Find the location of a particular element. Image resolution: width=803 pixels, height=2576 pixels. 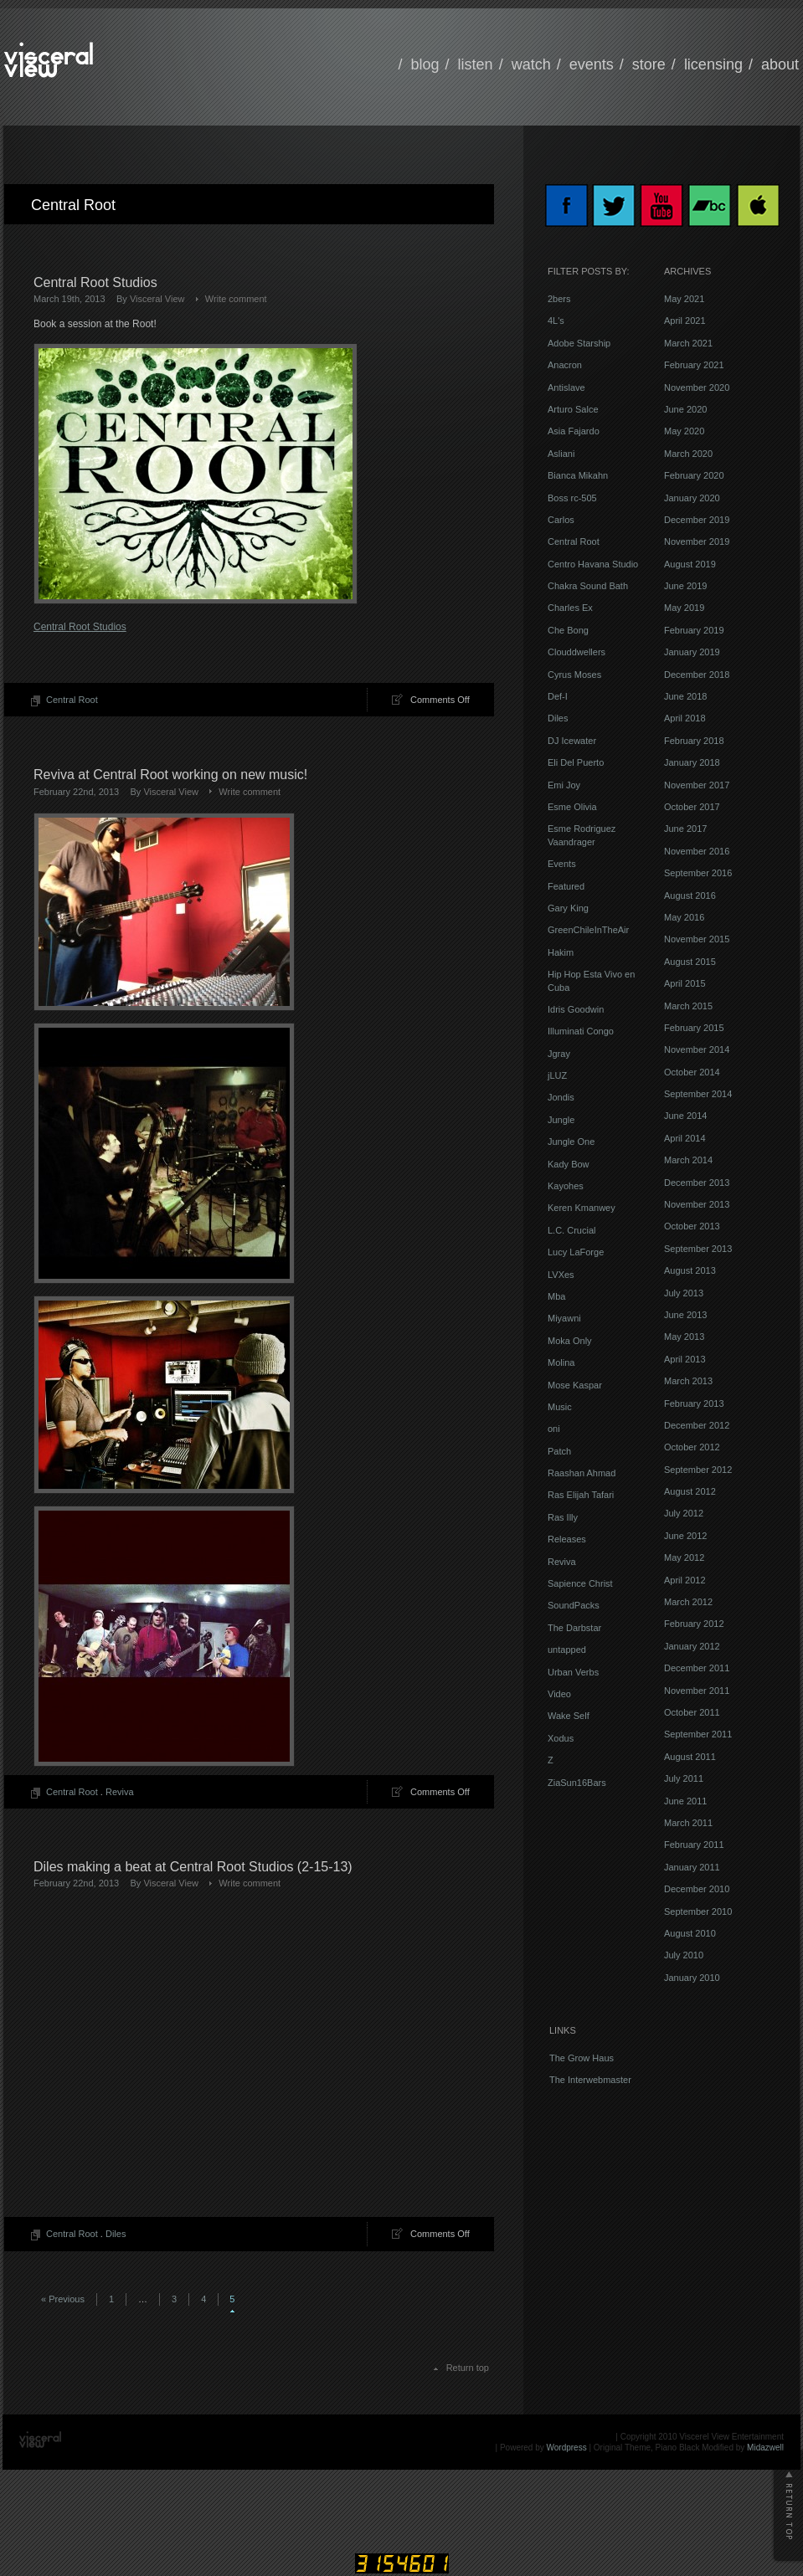

4L's is located at coordinates (556, 321).